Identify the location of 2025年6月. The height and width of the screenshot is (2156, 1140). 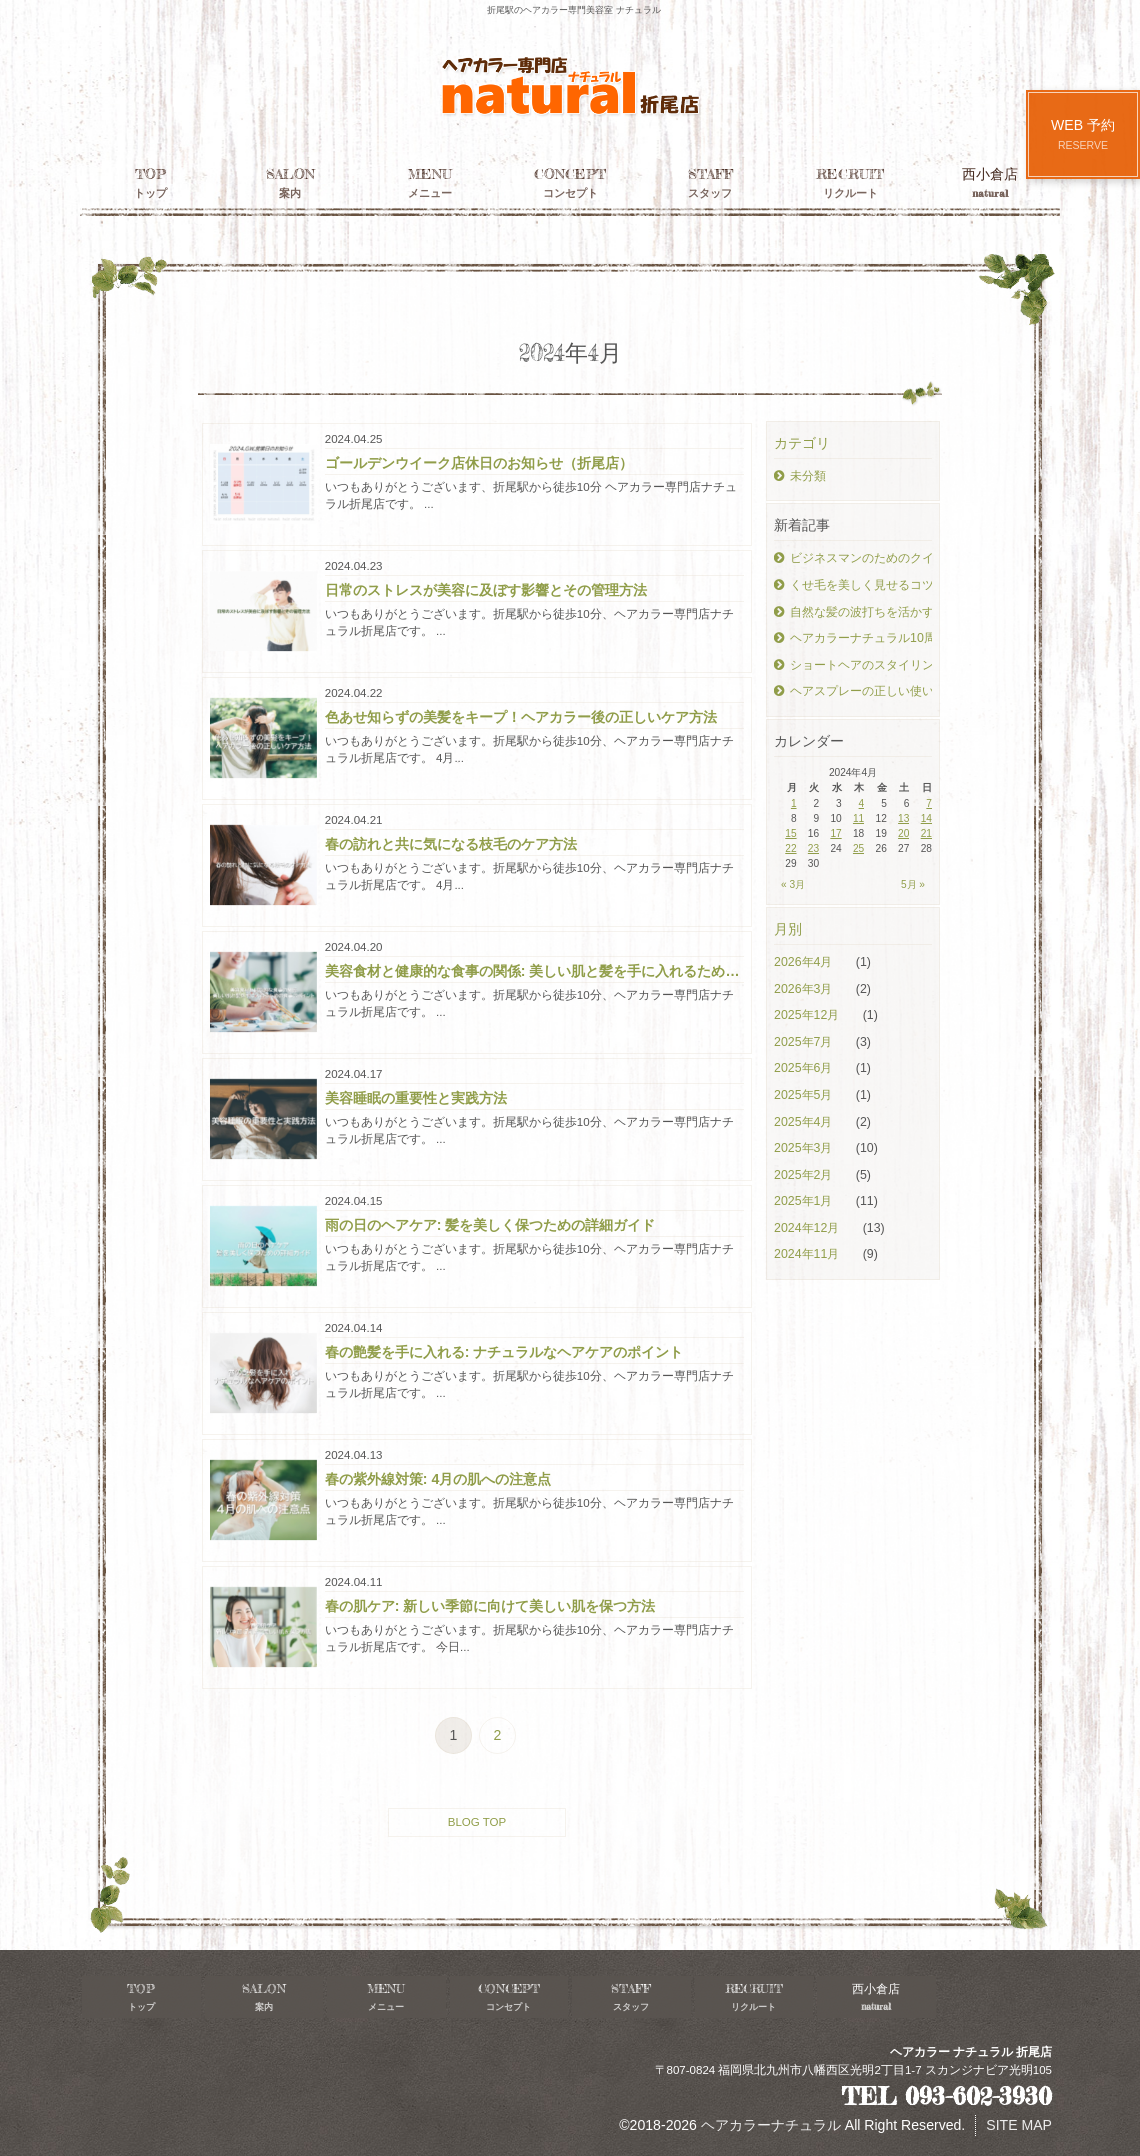
(805, 1068).